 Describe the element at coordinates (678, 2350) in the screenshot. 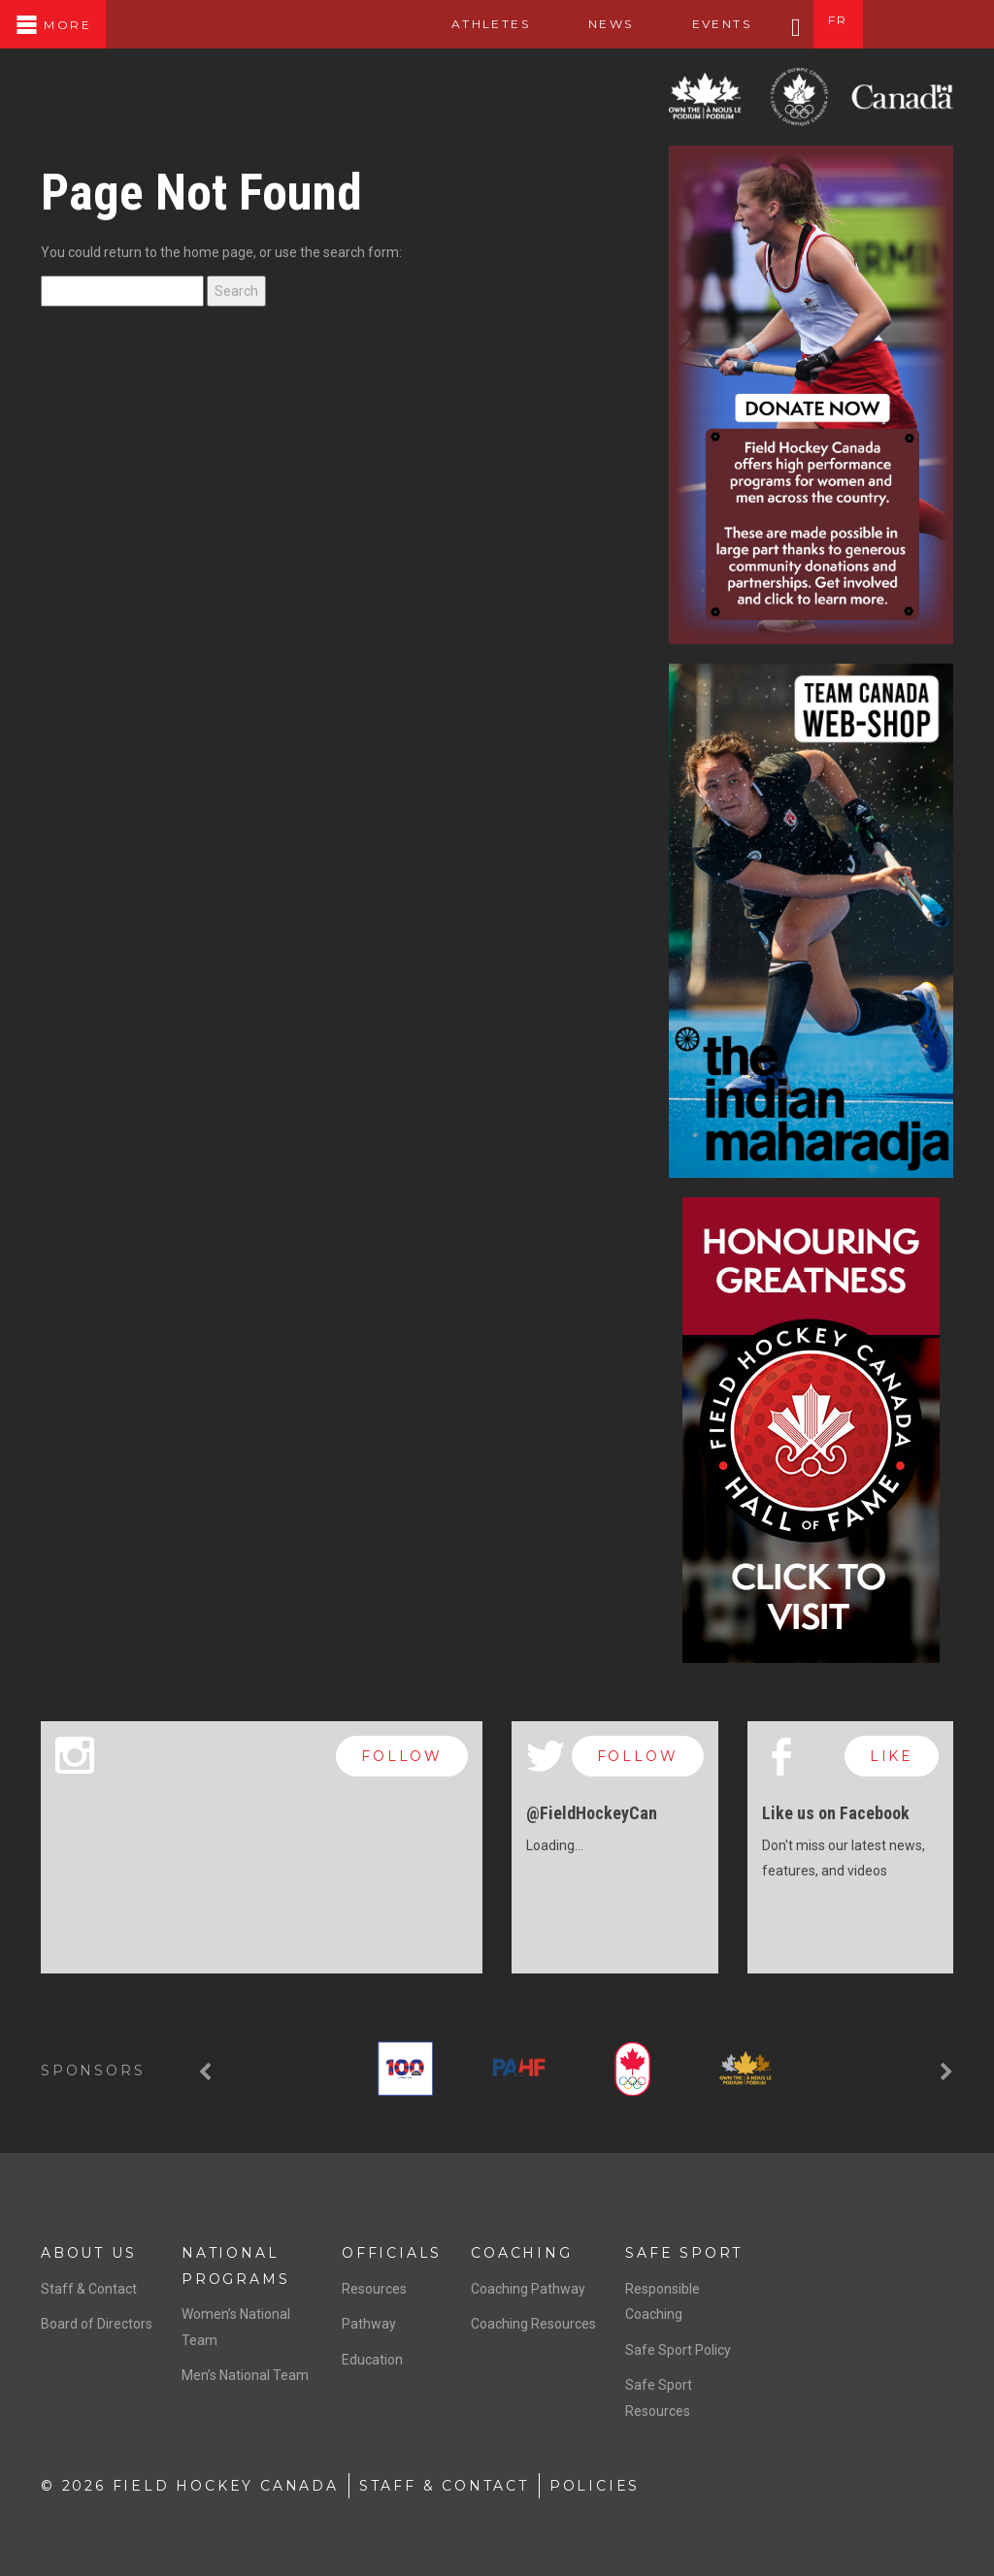

I see `Safe Sport Policy` at that location.